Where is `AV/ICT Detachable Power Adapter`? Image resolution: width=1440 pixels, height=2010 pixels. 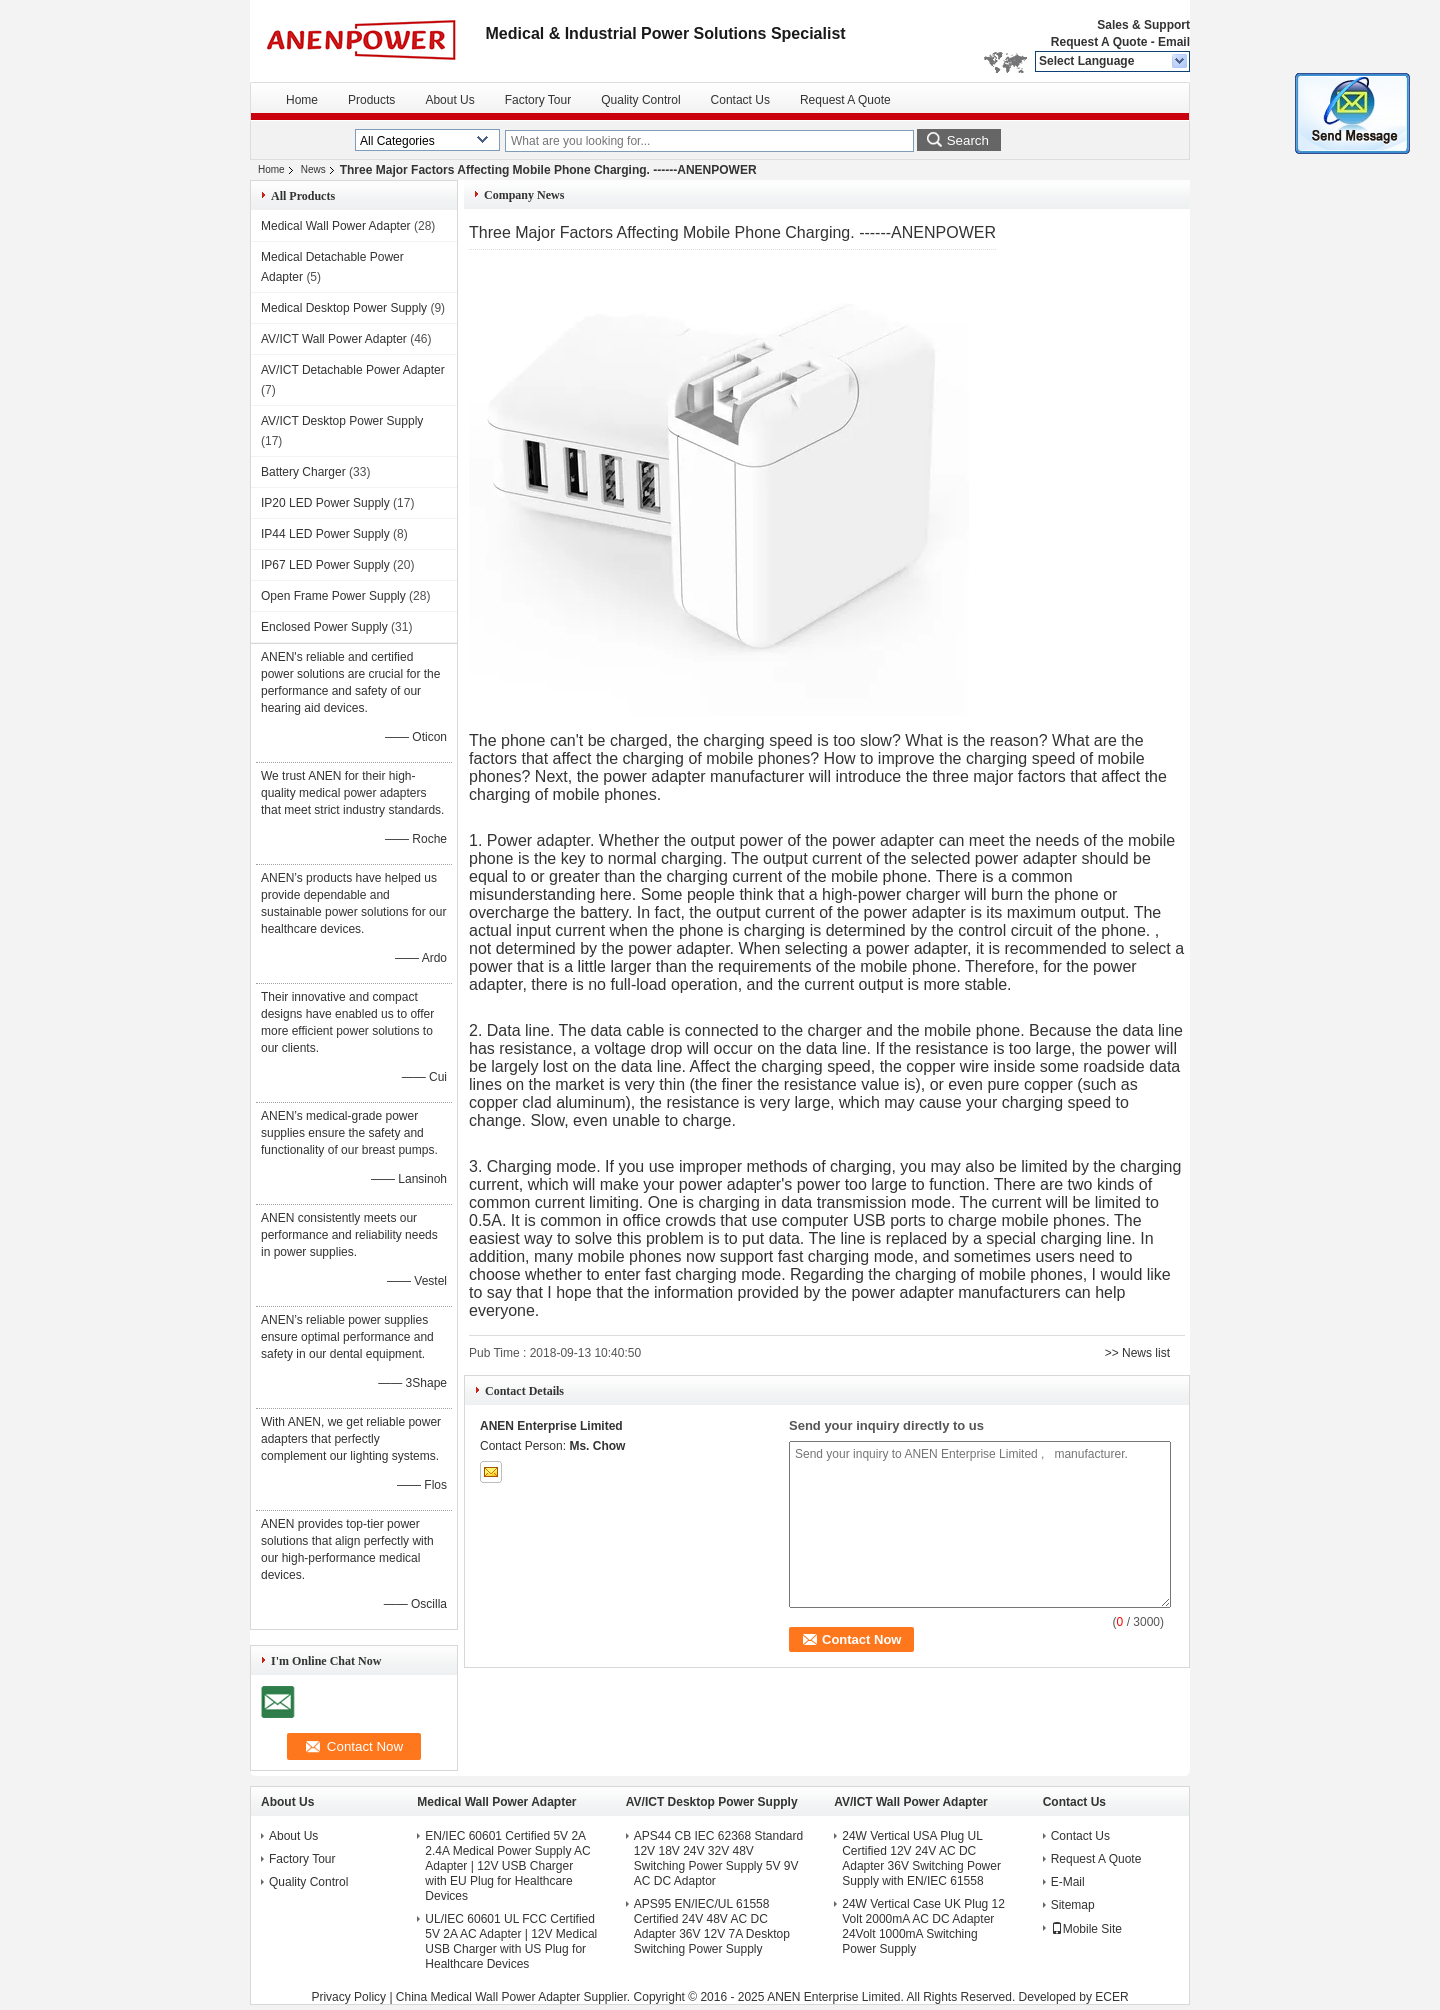 AV/ICT Detachable Power Adapter is located at coordinates (353, 370).